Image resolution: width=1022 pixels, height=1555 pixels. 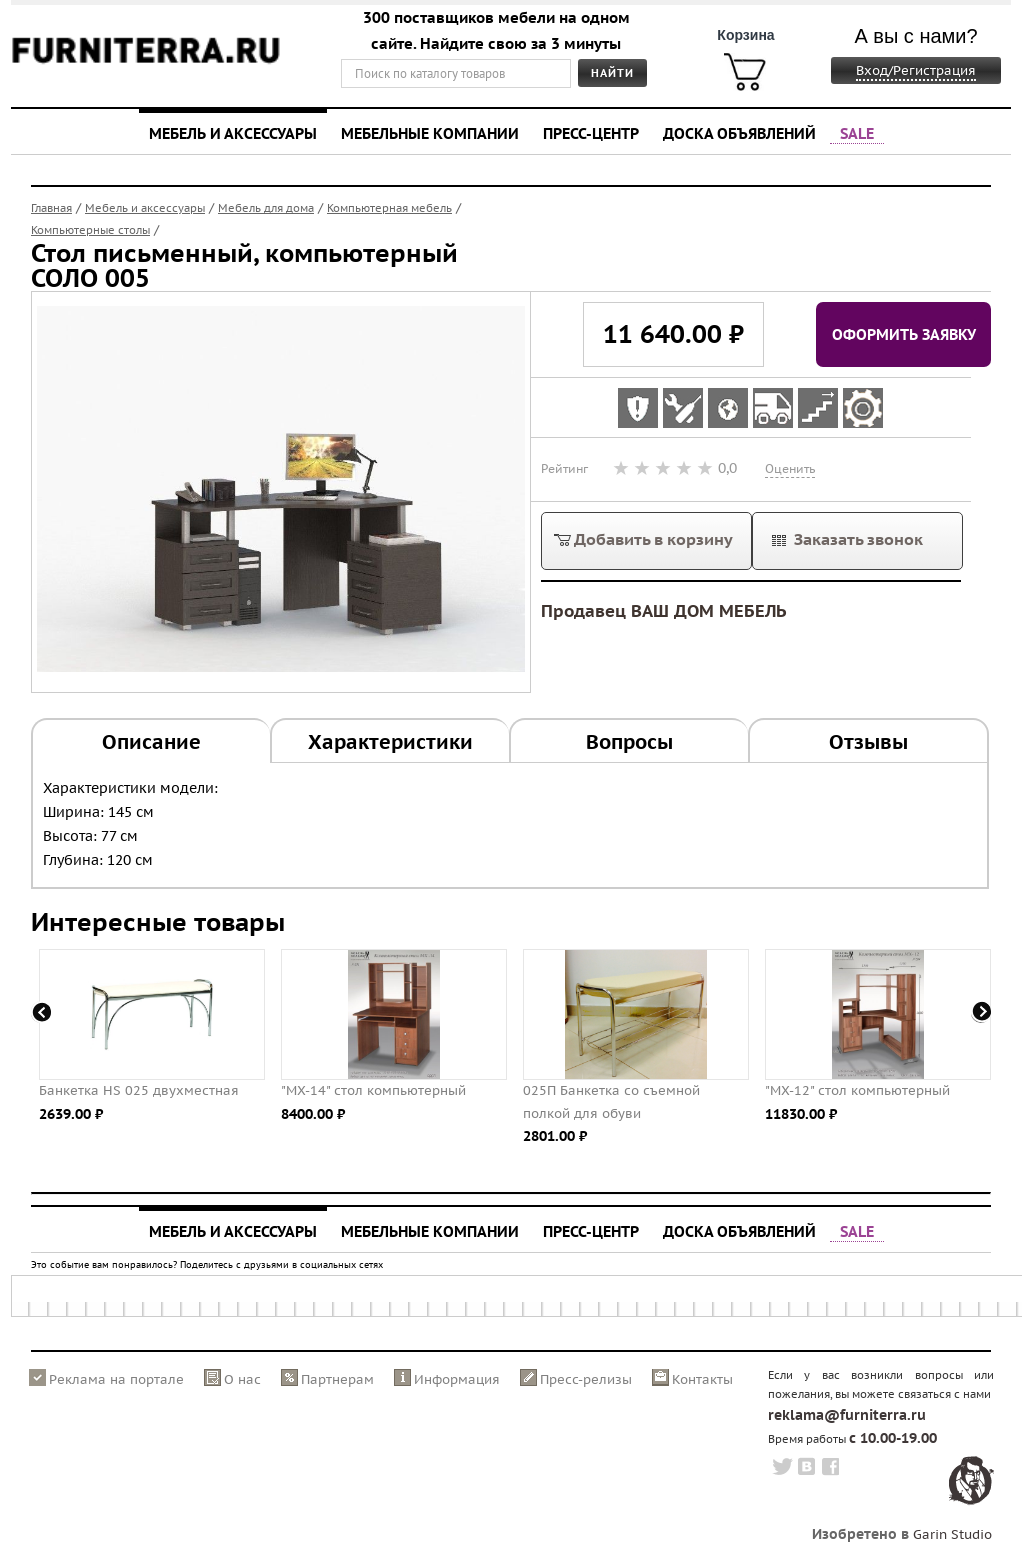 What do you see at coordinates (586, 1379) in the screenshot?
I see `Пресс-релизы` at bounding box center [586, 1379].